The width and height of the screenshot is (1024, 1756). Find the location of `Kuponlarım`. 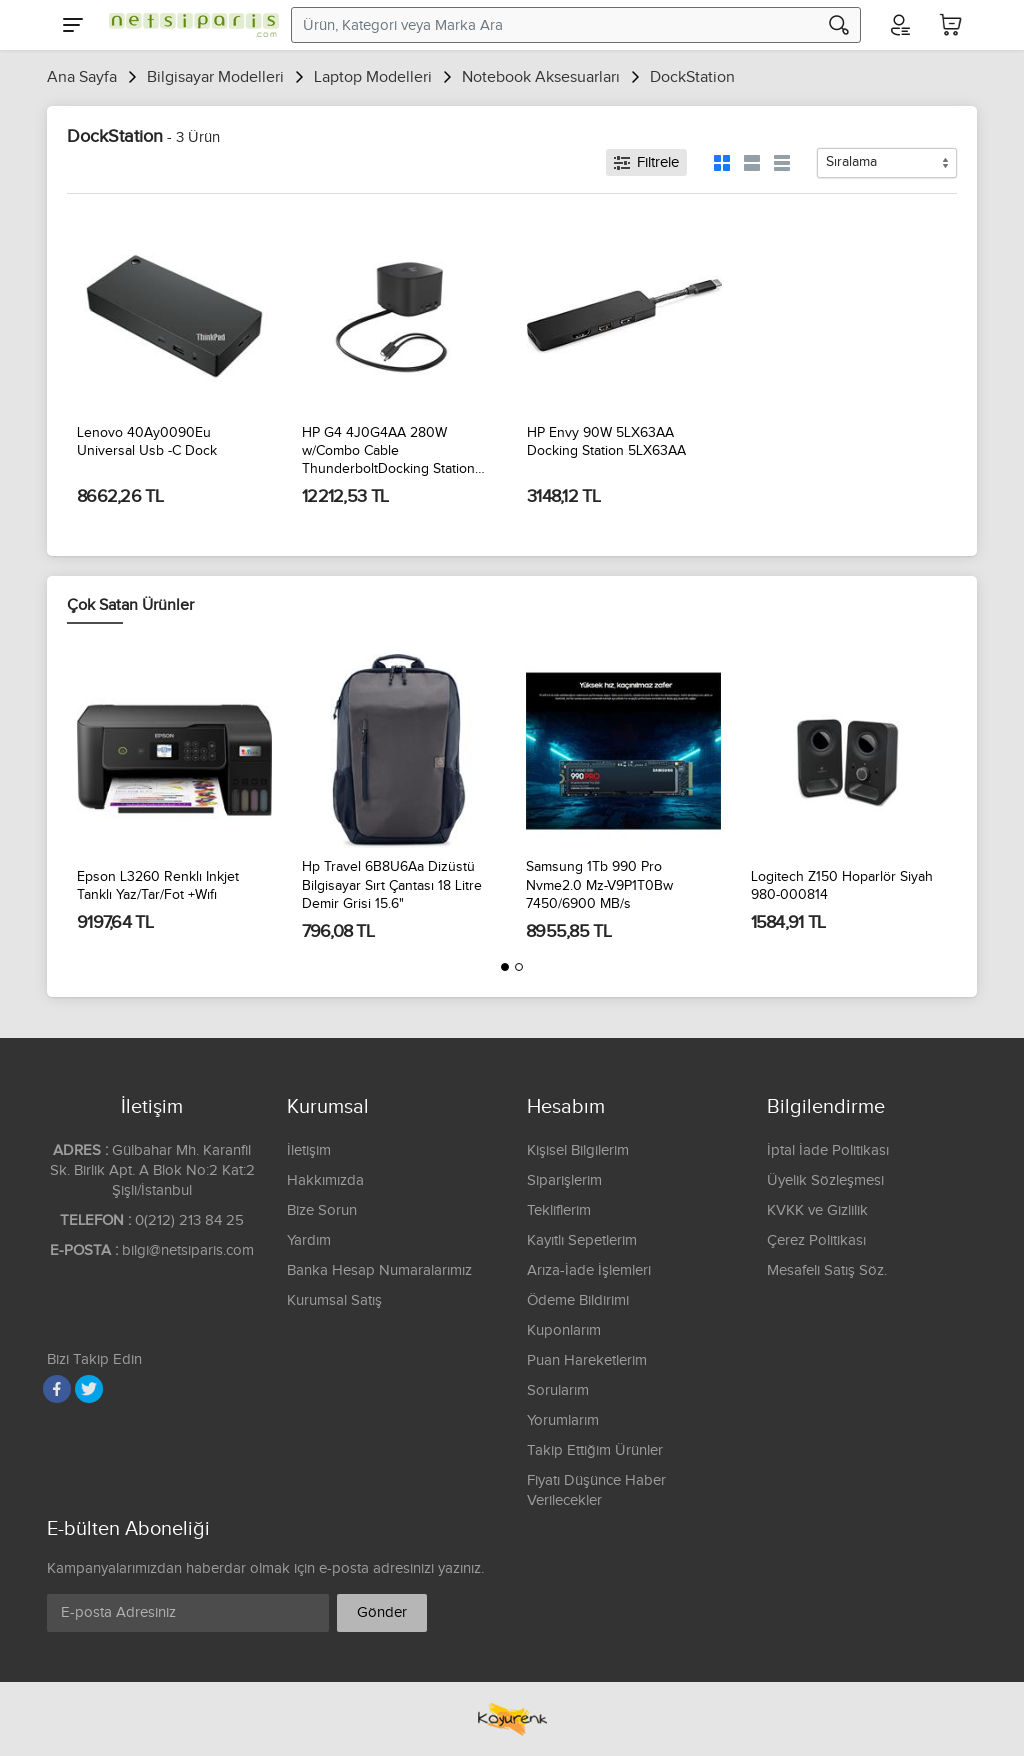

Kuponlarım is located at coordinates (564, 1330).